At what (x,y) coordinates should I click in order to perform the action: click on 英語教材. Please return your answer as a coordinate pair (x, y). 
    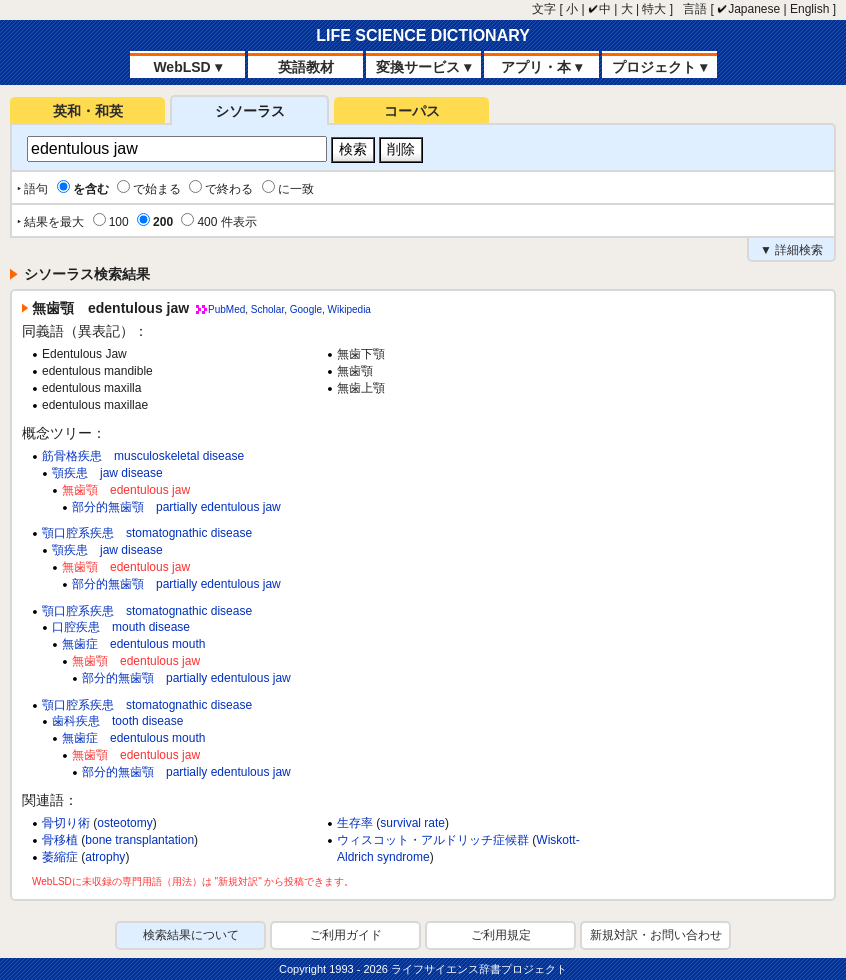
    Looking at the image, I should click on (306, 67).